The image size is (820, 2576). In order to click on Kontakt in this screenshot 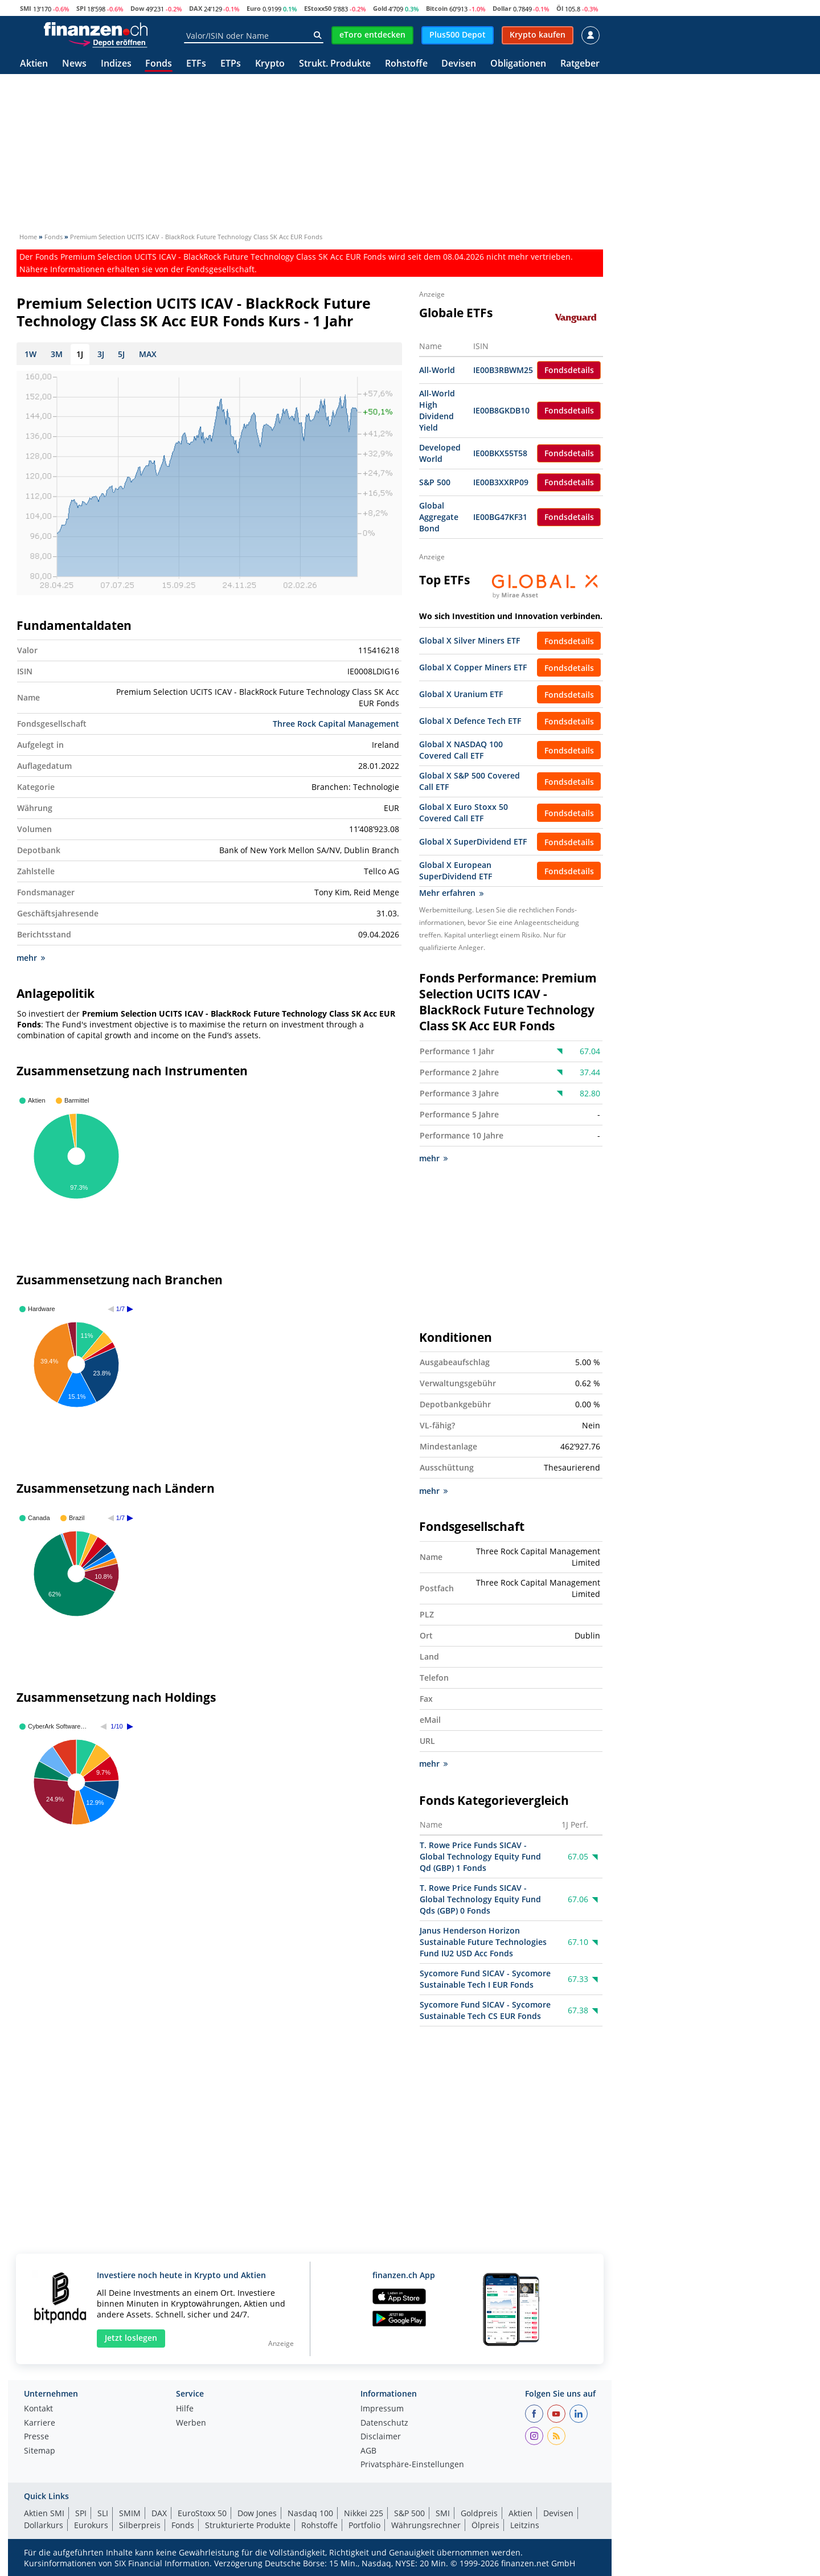, I will do `click(38, 2409)`.